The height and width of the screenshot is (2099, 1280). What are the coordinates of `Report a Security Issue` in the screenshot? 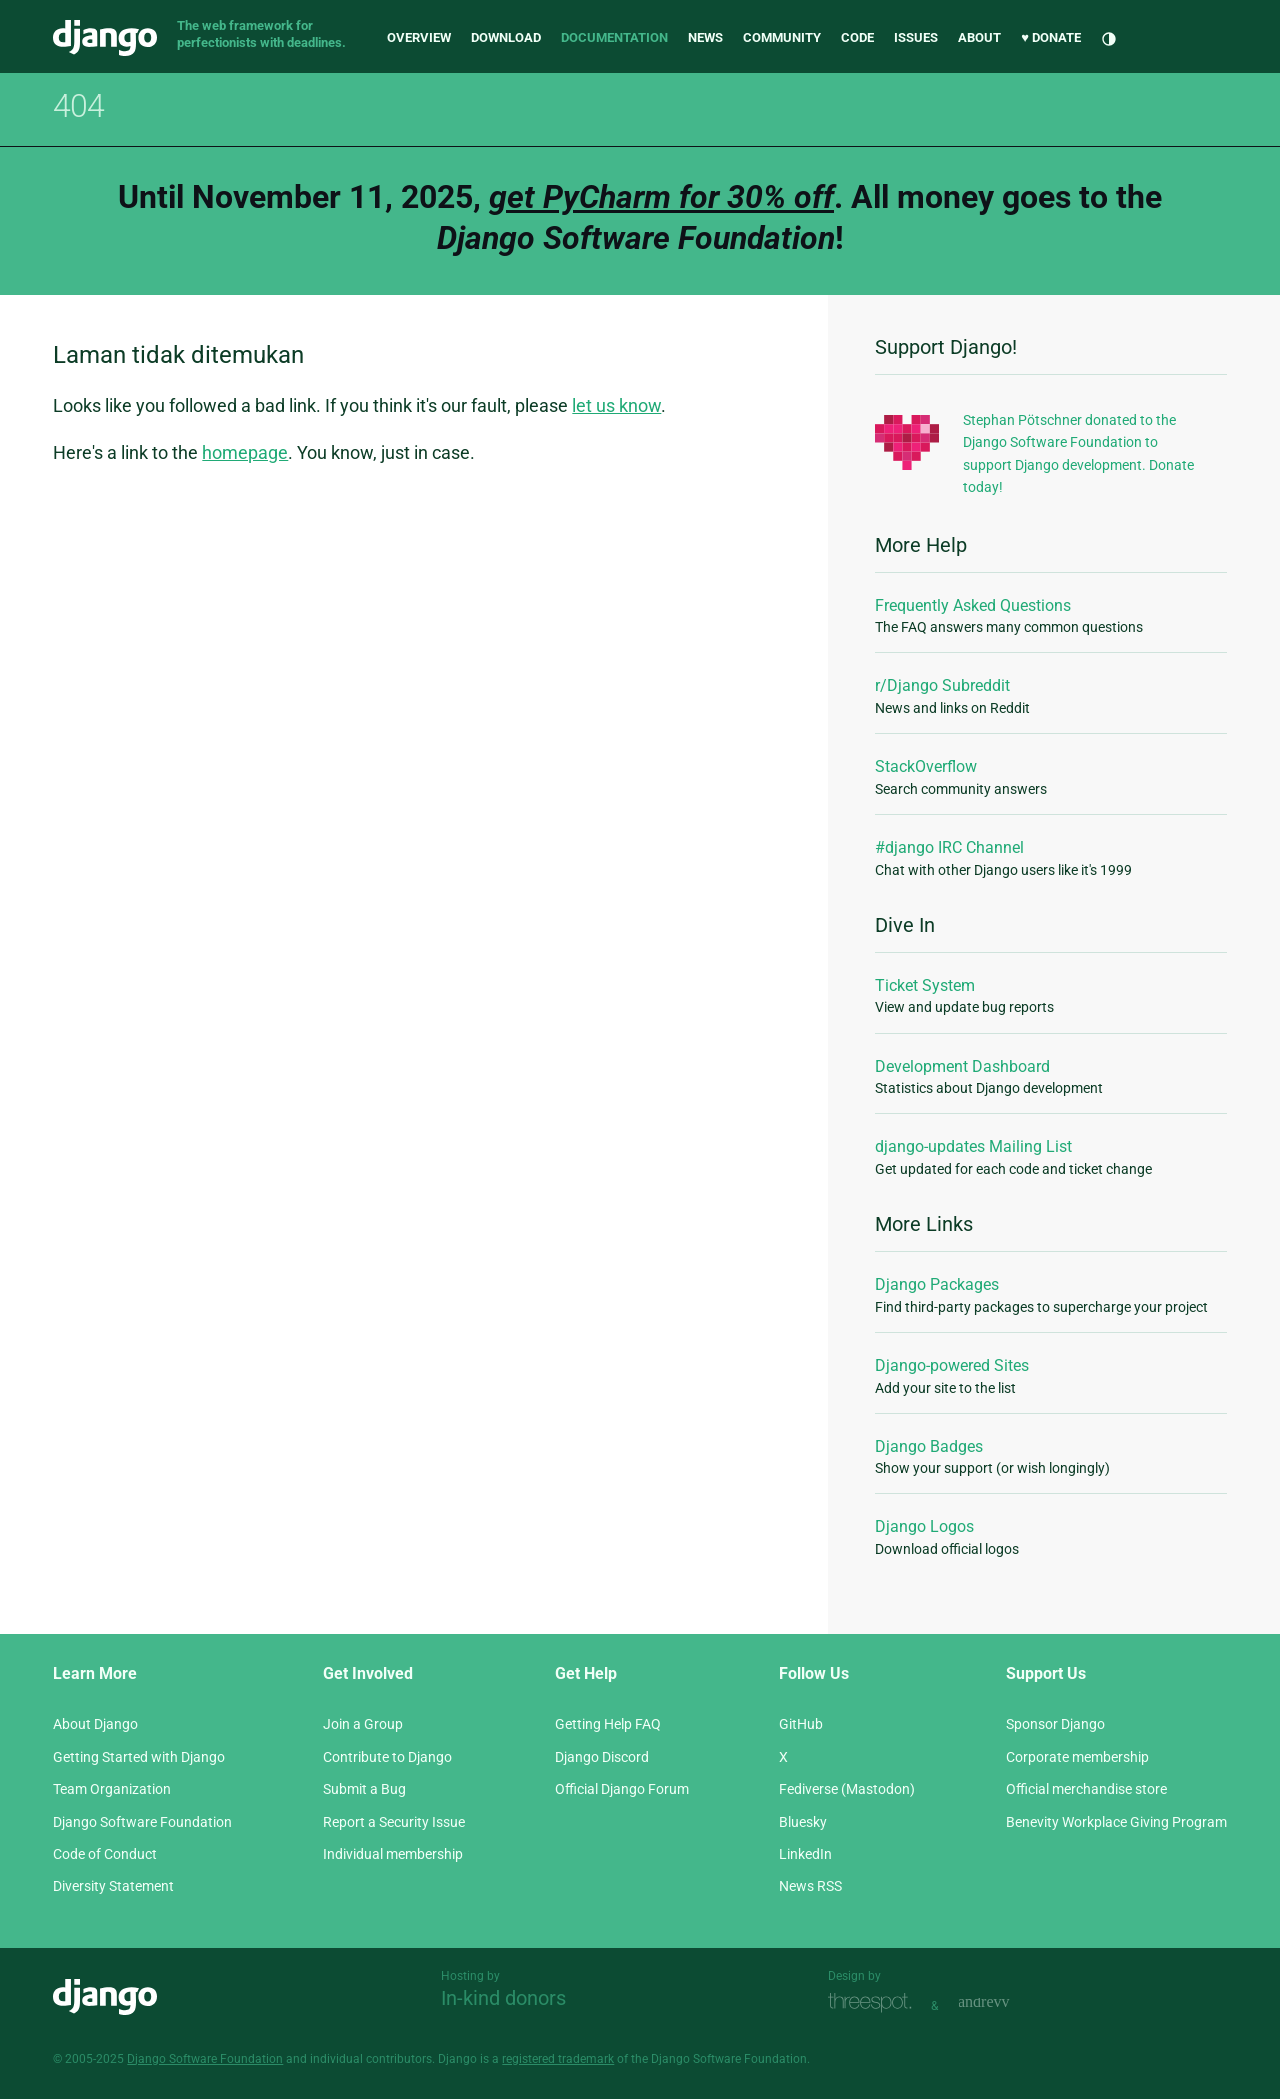 It's located at (394, 1822).